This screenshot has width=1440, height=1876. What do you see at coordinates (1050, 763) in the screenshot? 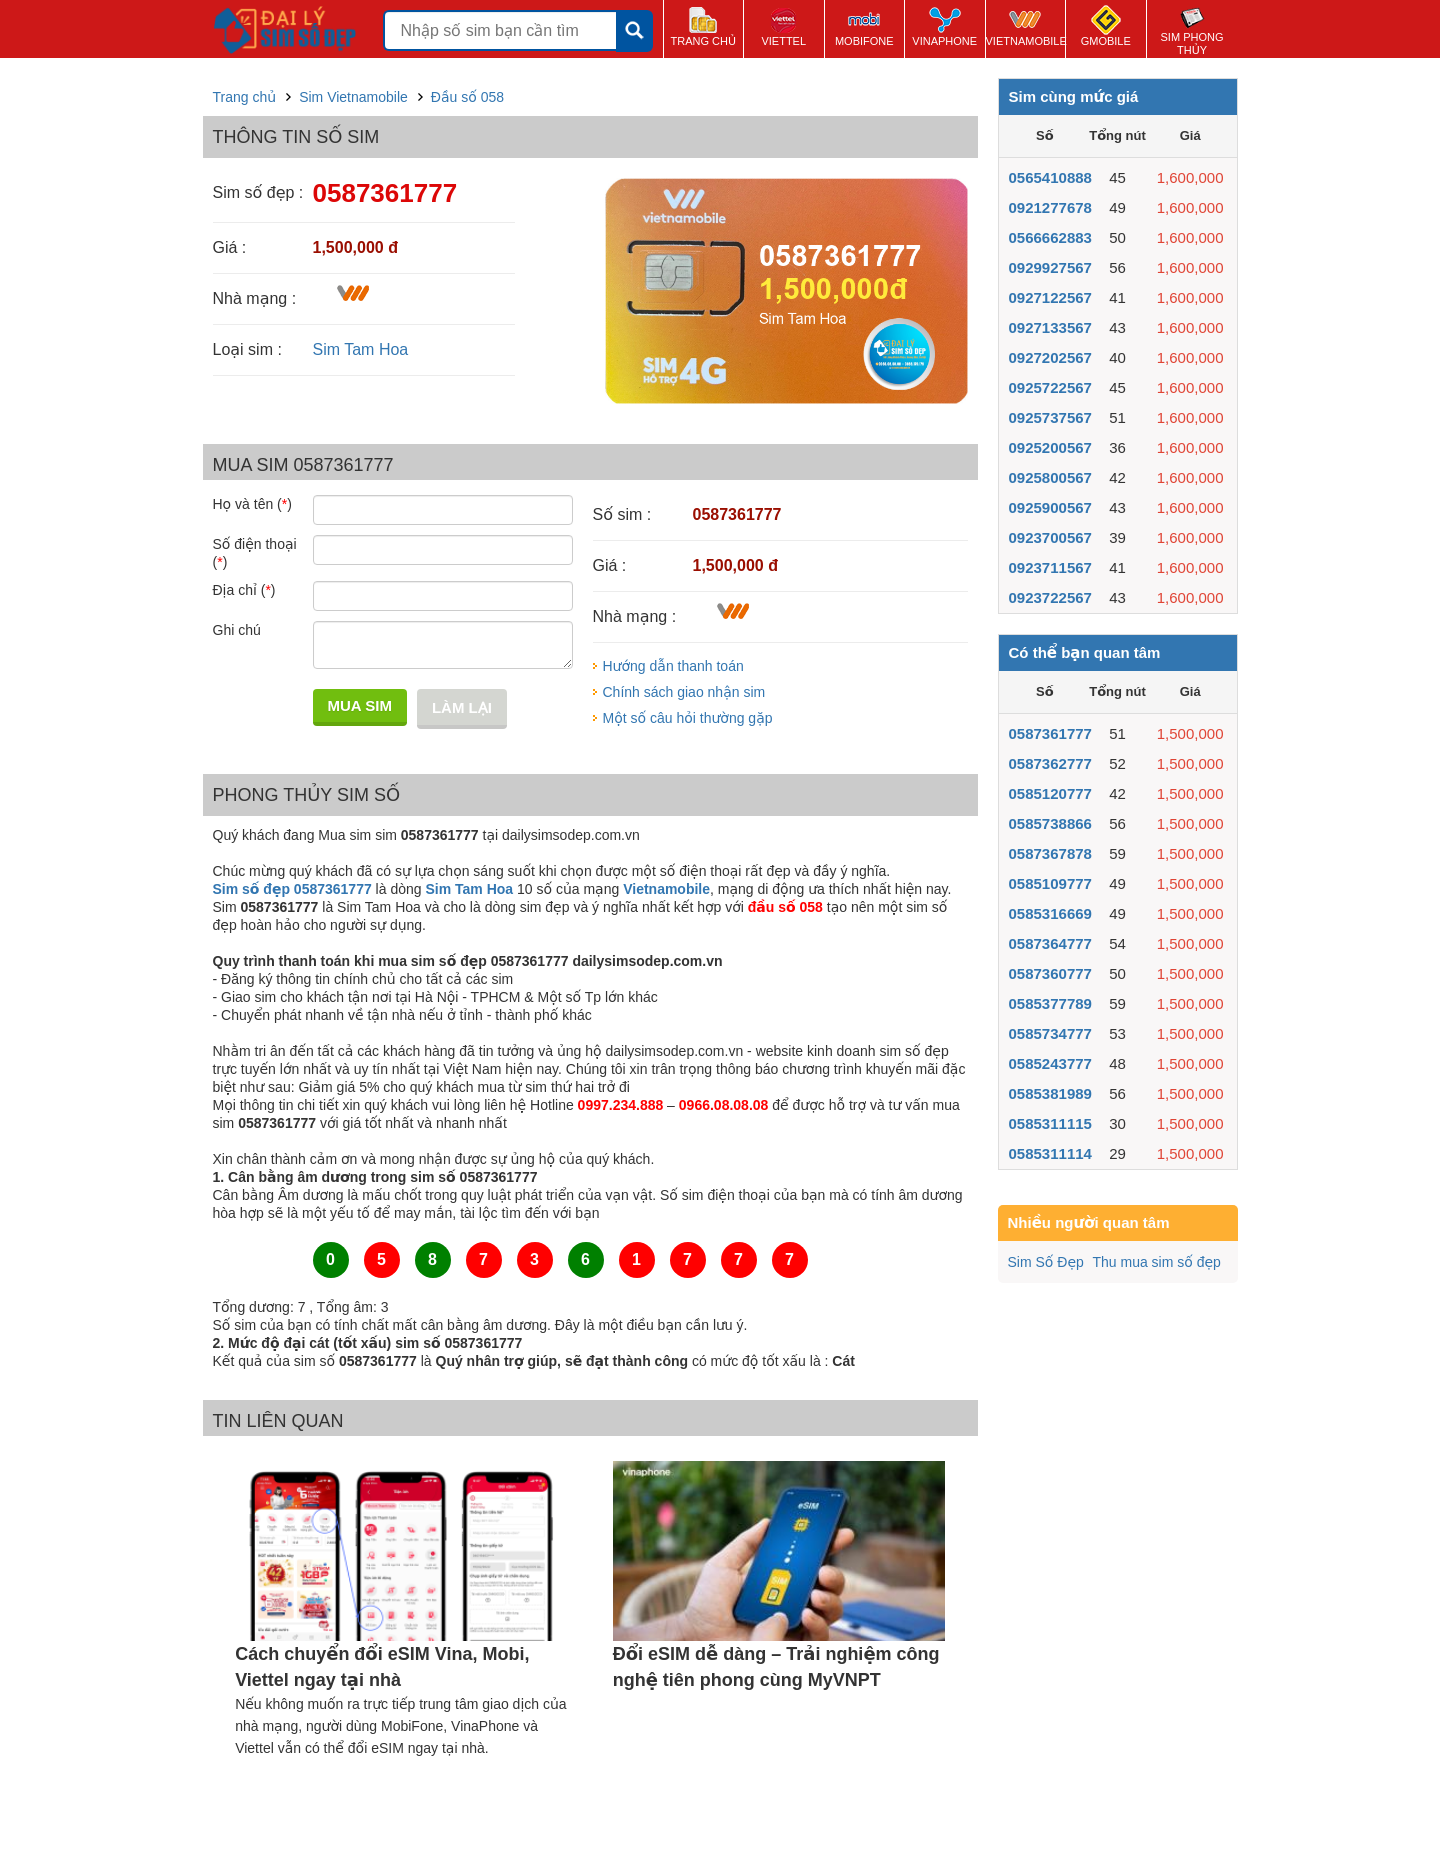
I see `0587362777` at bounding box center [1050, 763].